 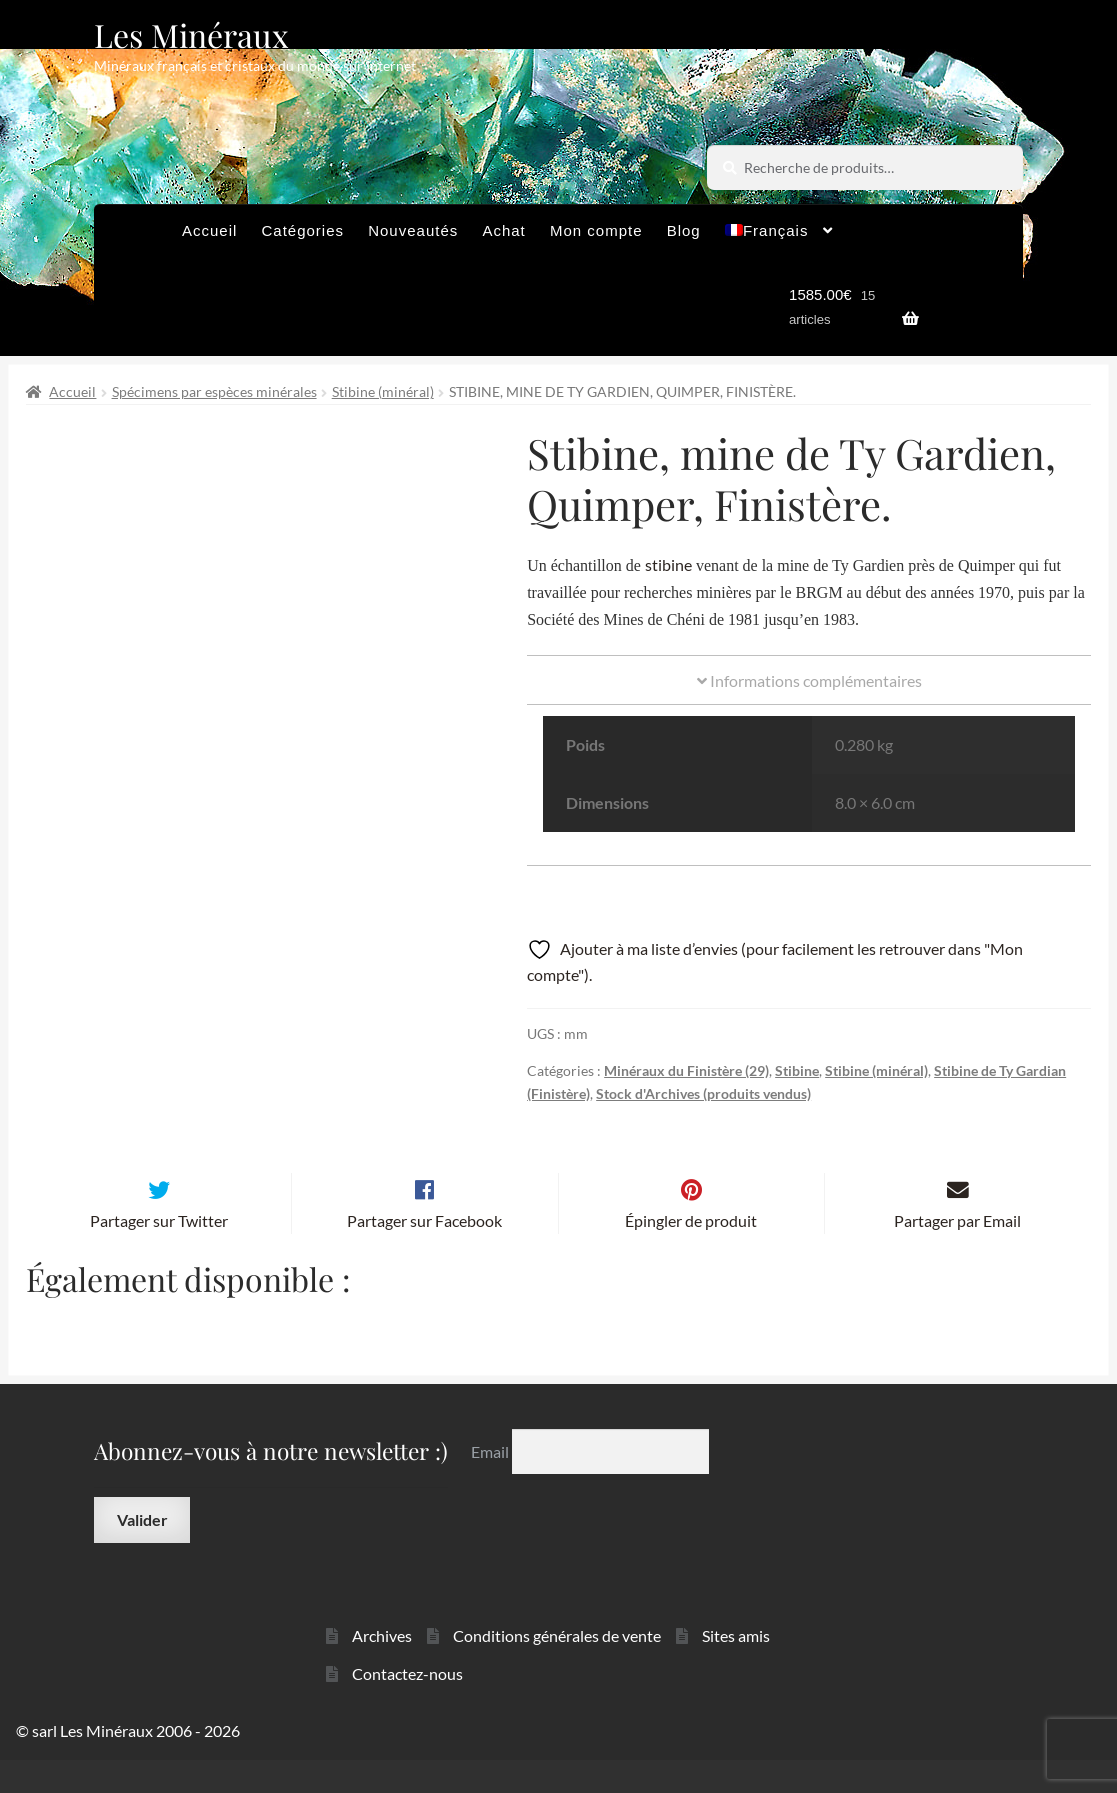 What do you see at coordinates (159, 1253) in the screenshot?
I see `Partager sur Twitter` at bounding box center [159, 1253].